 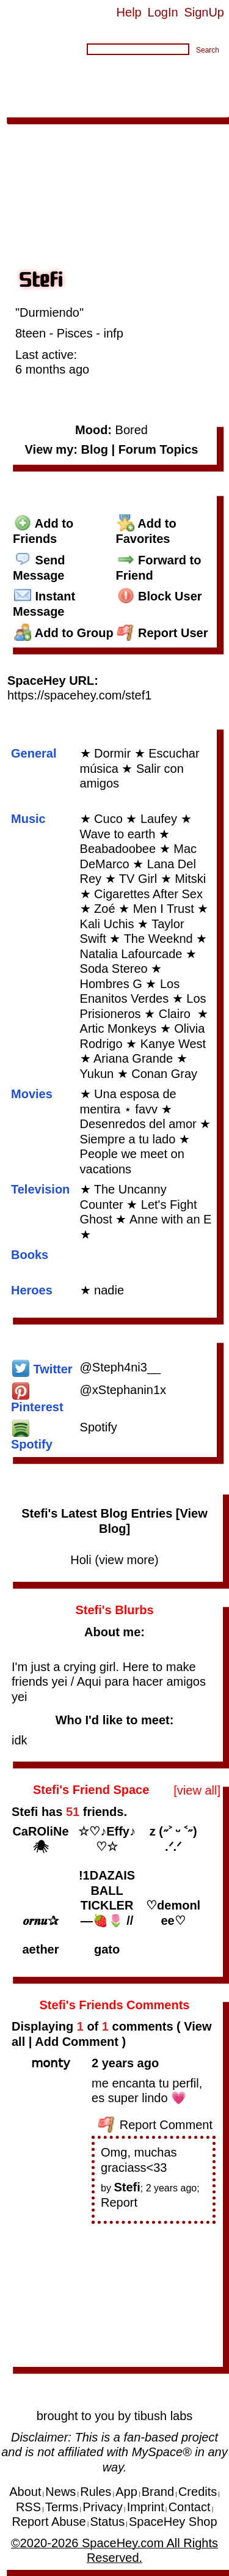 I want to click on Blog, so click(x=208, y=76).